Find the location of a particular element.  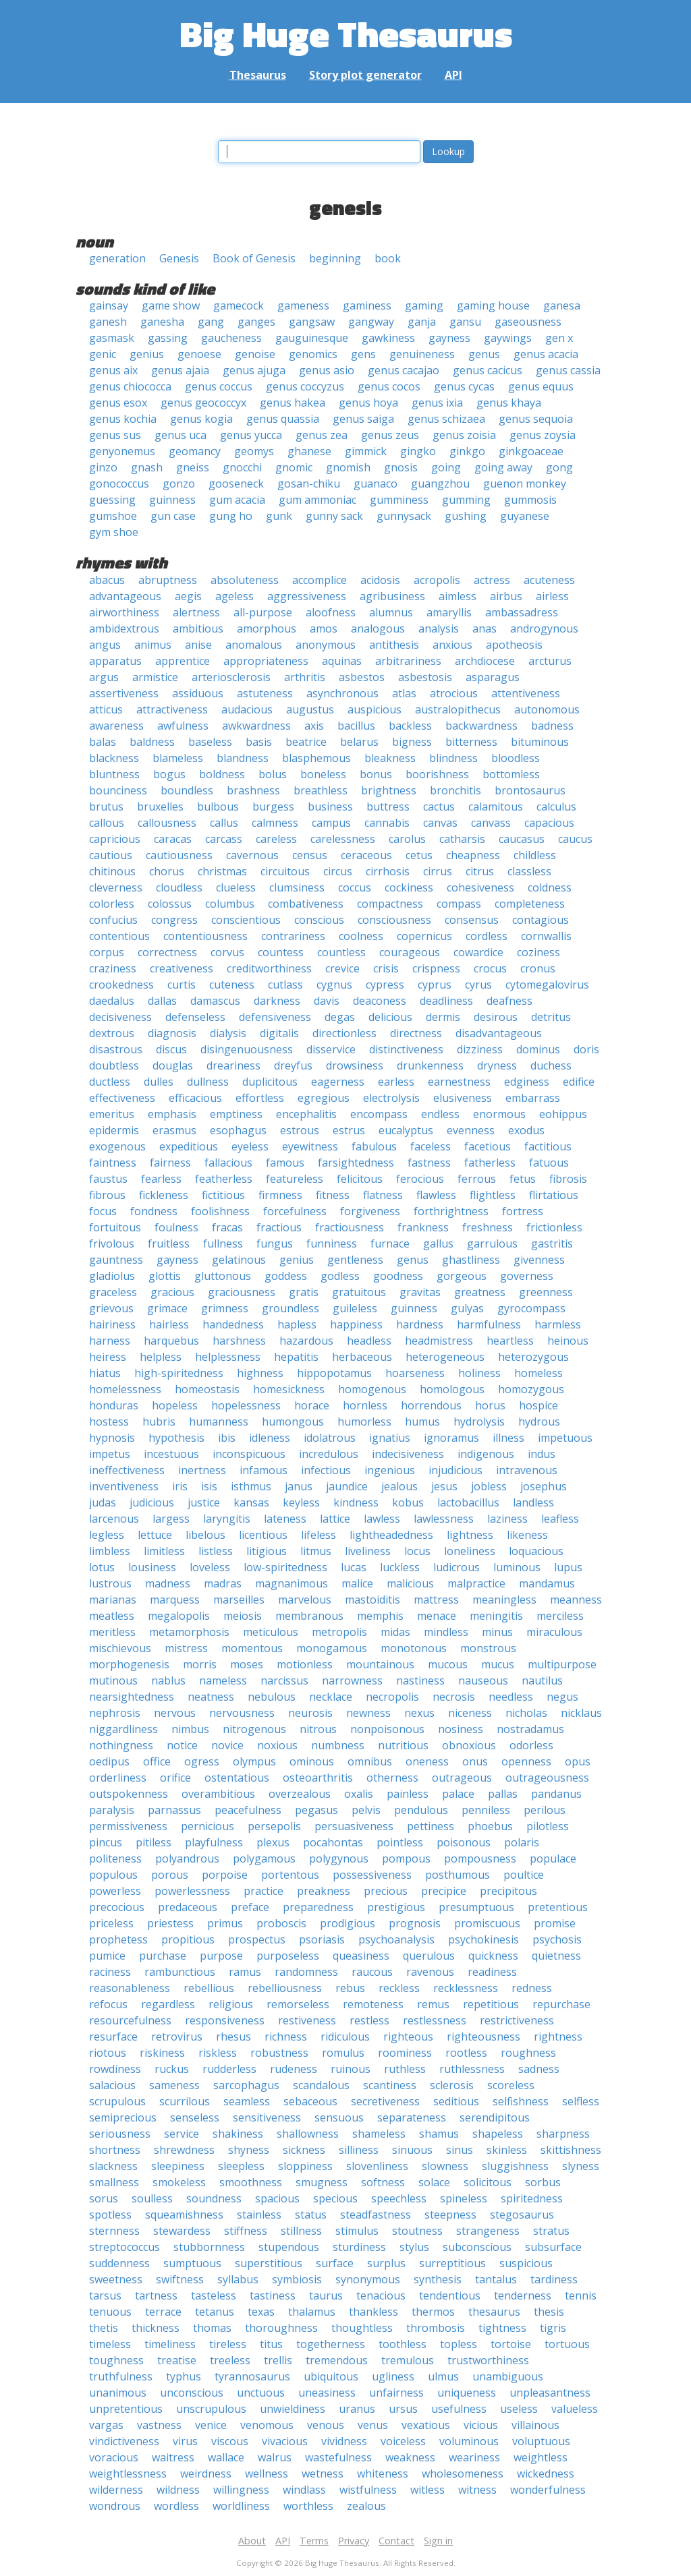

ominous is located at coordinates (311, 1761).